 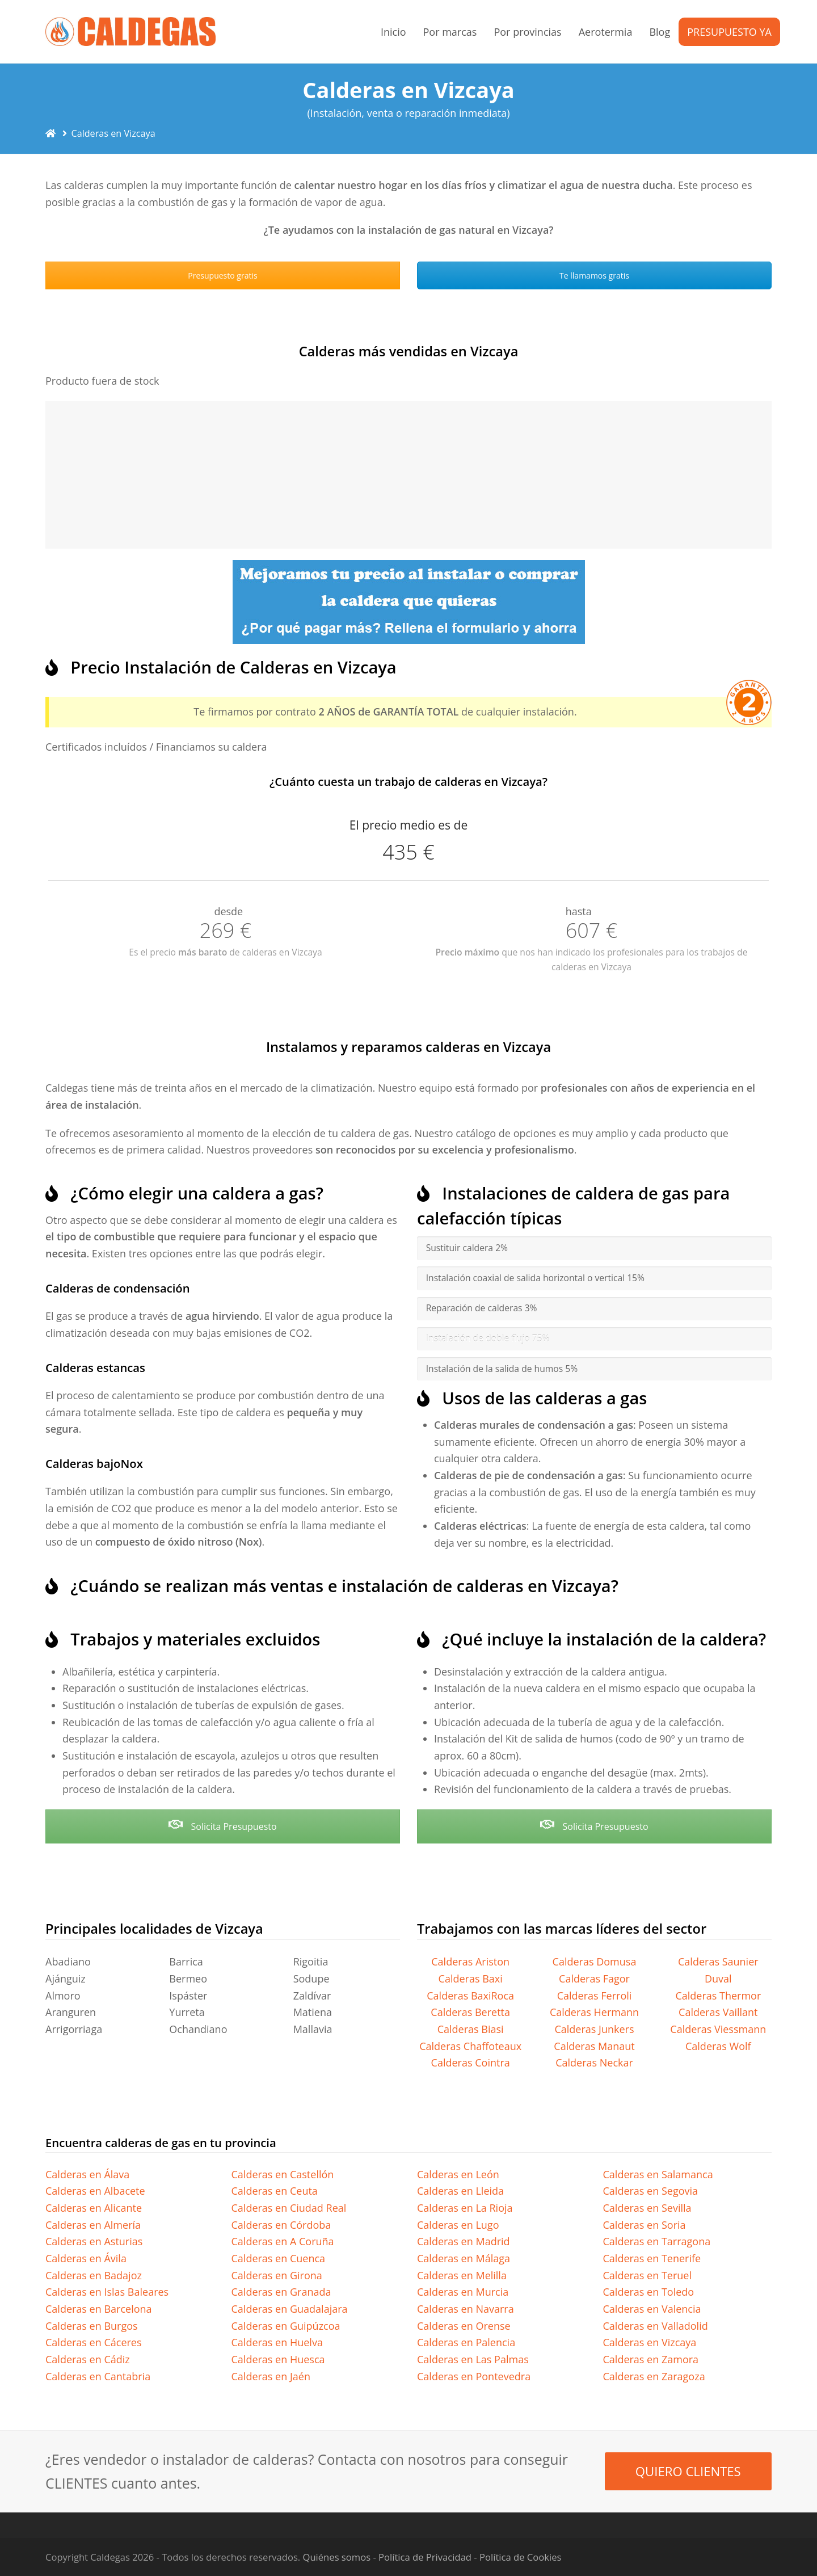 I want to click on Calderas en Lleida, so click(x=460, y=2191).